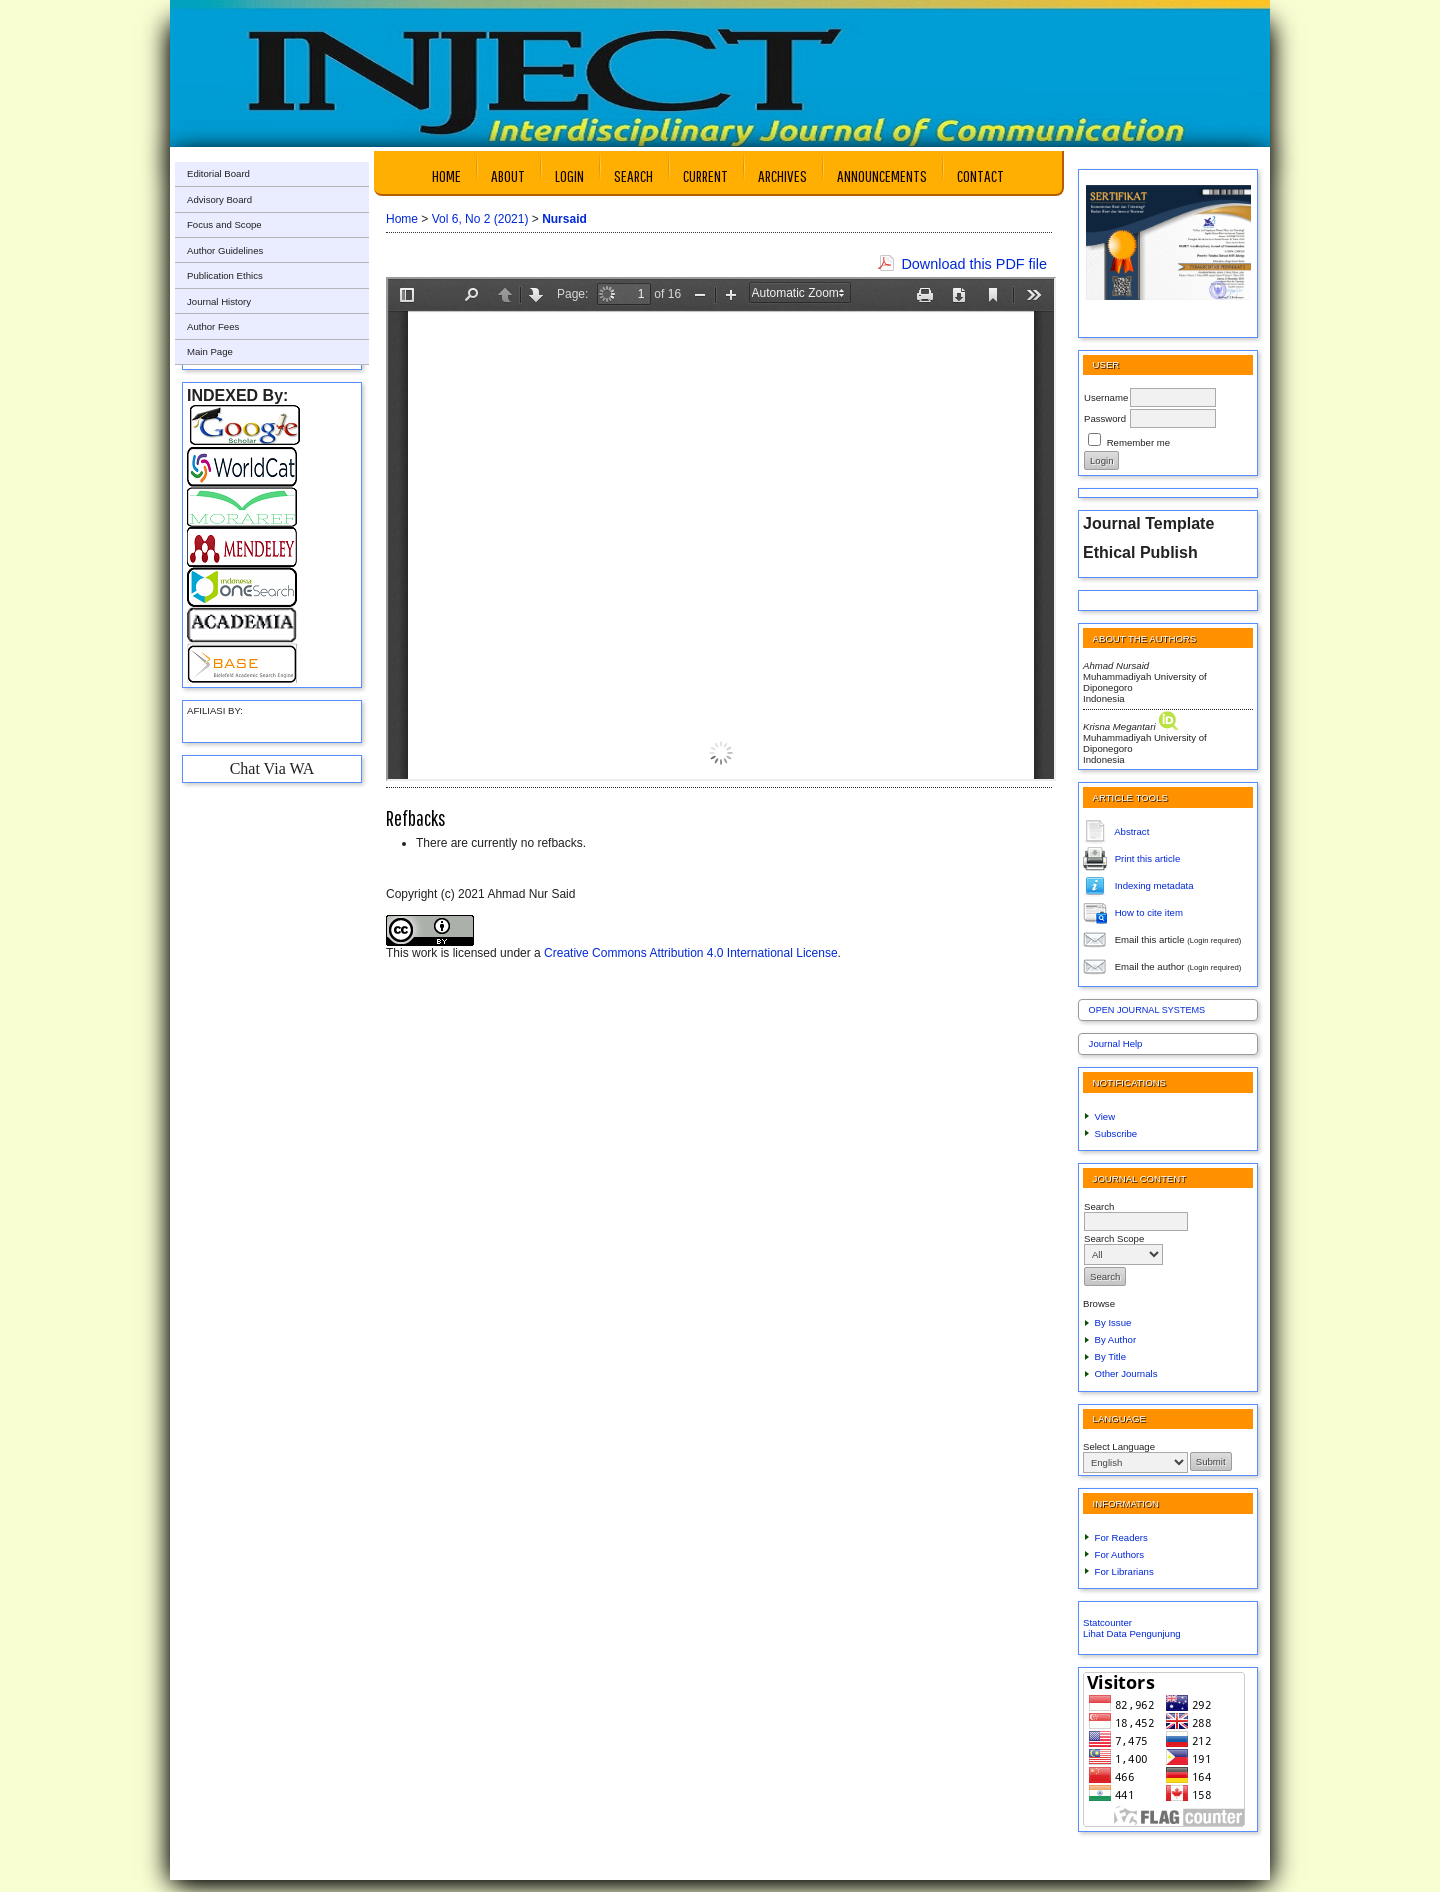 This screenshot has width=1440, height=1892. Describe the element at coordinates (225, 275) in the screenshot. I see `Publication Ethics` at that location.